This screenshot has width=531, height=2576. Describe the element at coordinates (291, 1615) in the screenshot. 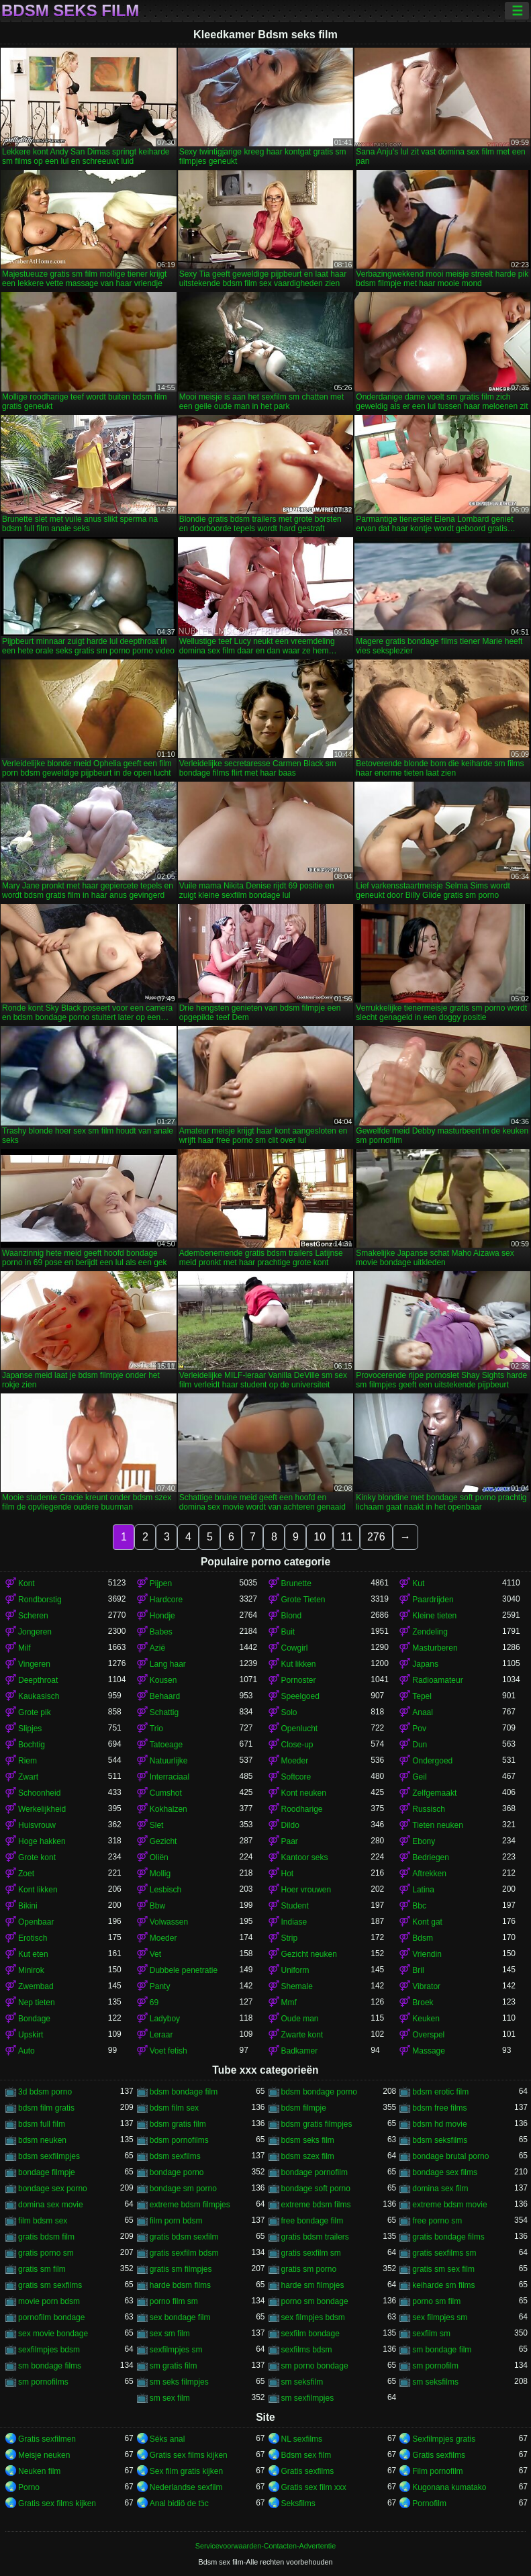

I see `Blond` at that location.